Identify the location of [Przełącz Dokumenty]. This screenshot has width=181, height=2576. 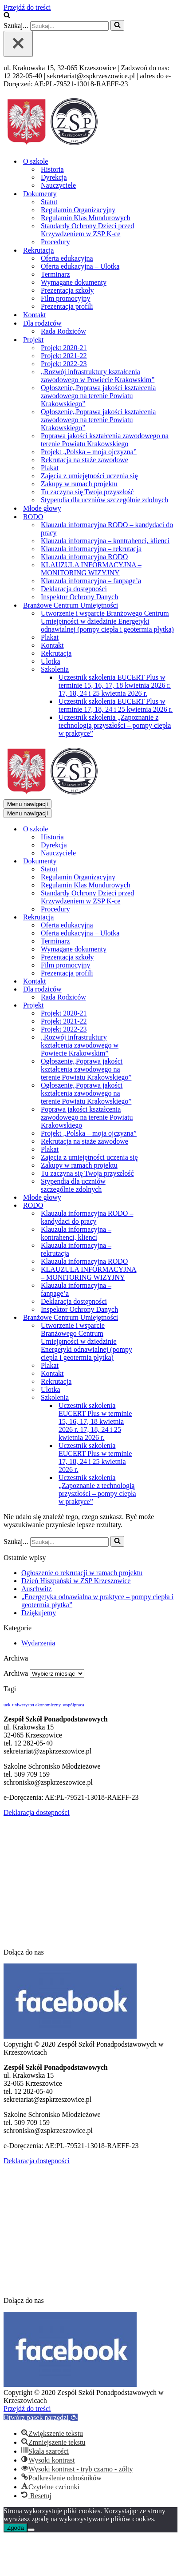
(158, 861).